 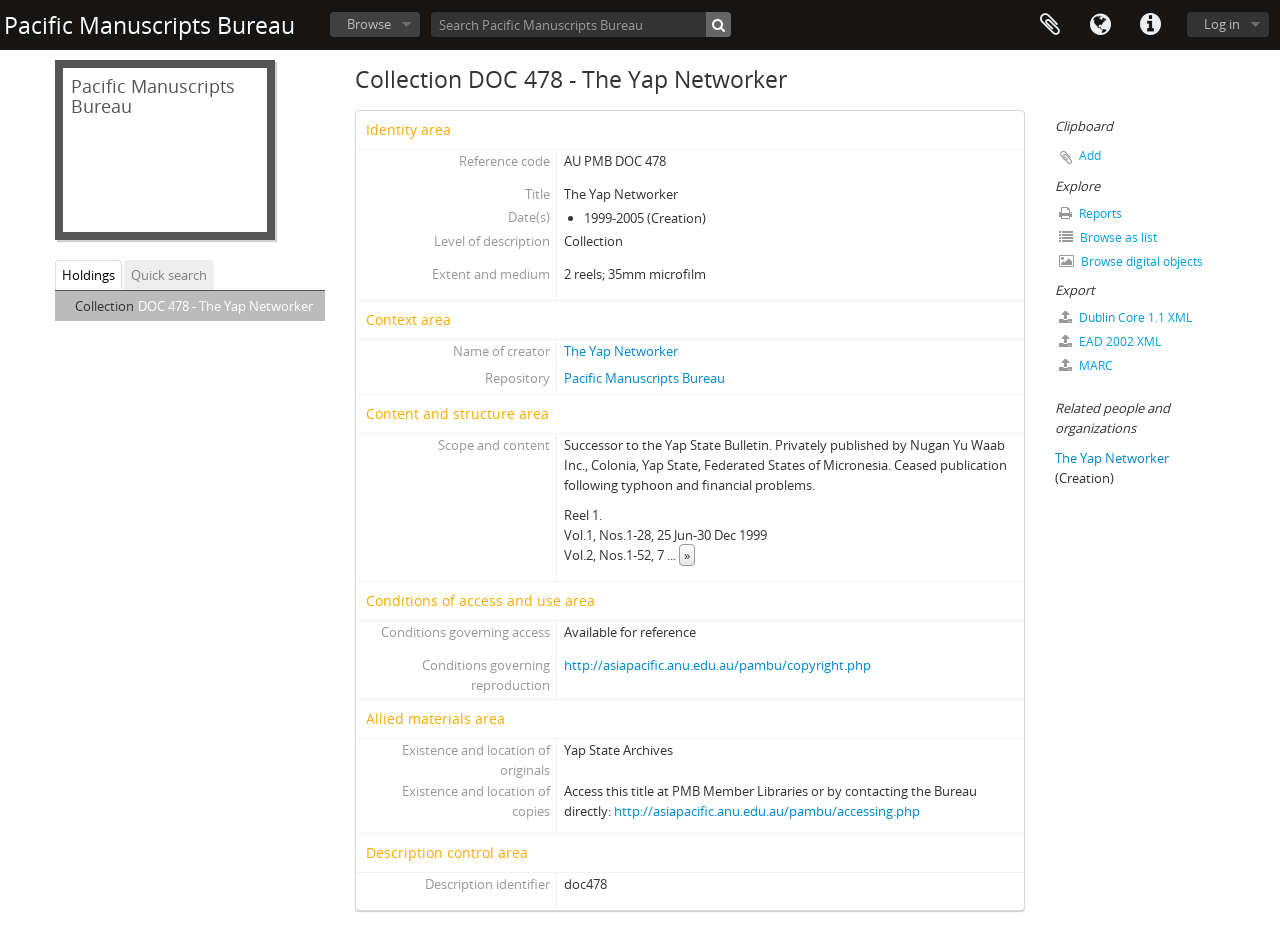 I want to click on Add, so click(x=1090, y=155).